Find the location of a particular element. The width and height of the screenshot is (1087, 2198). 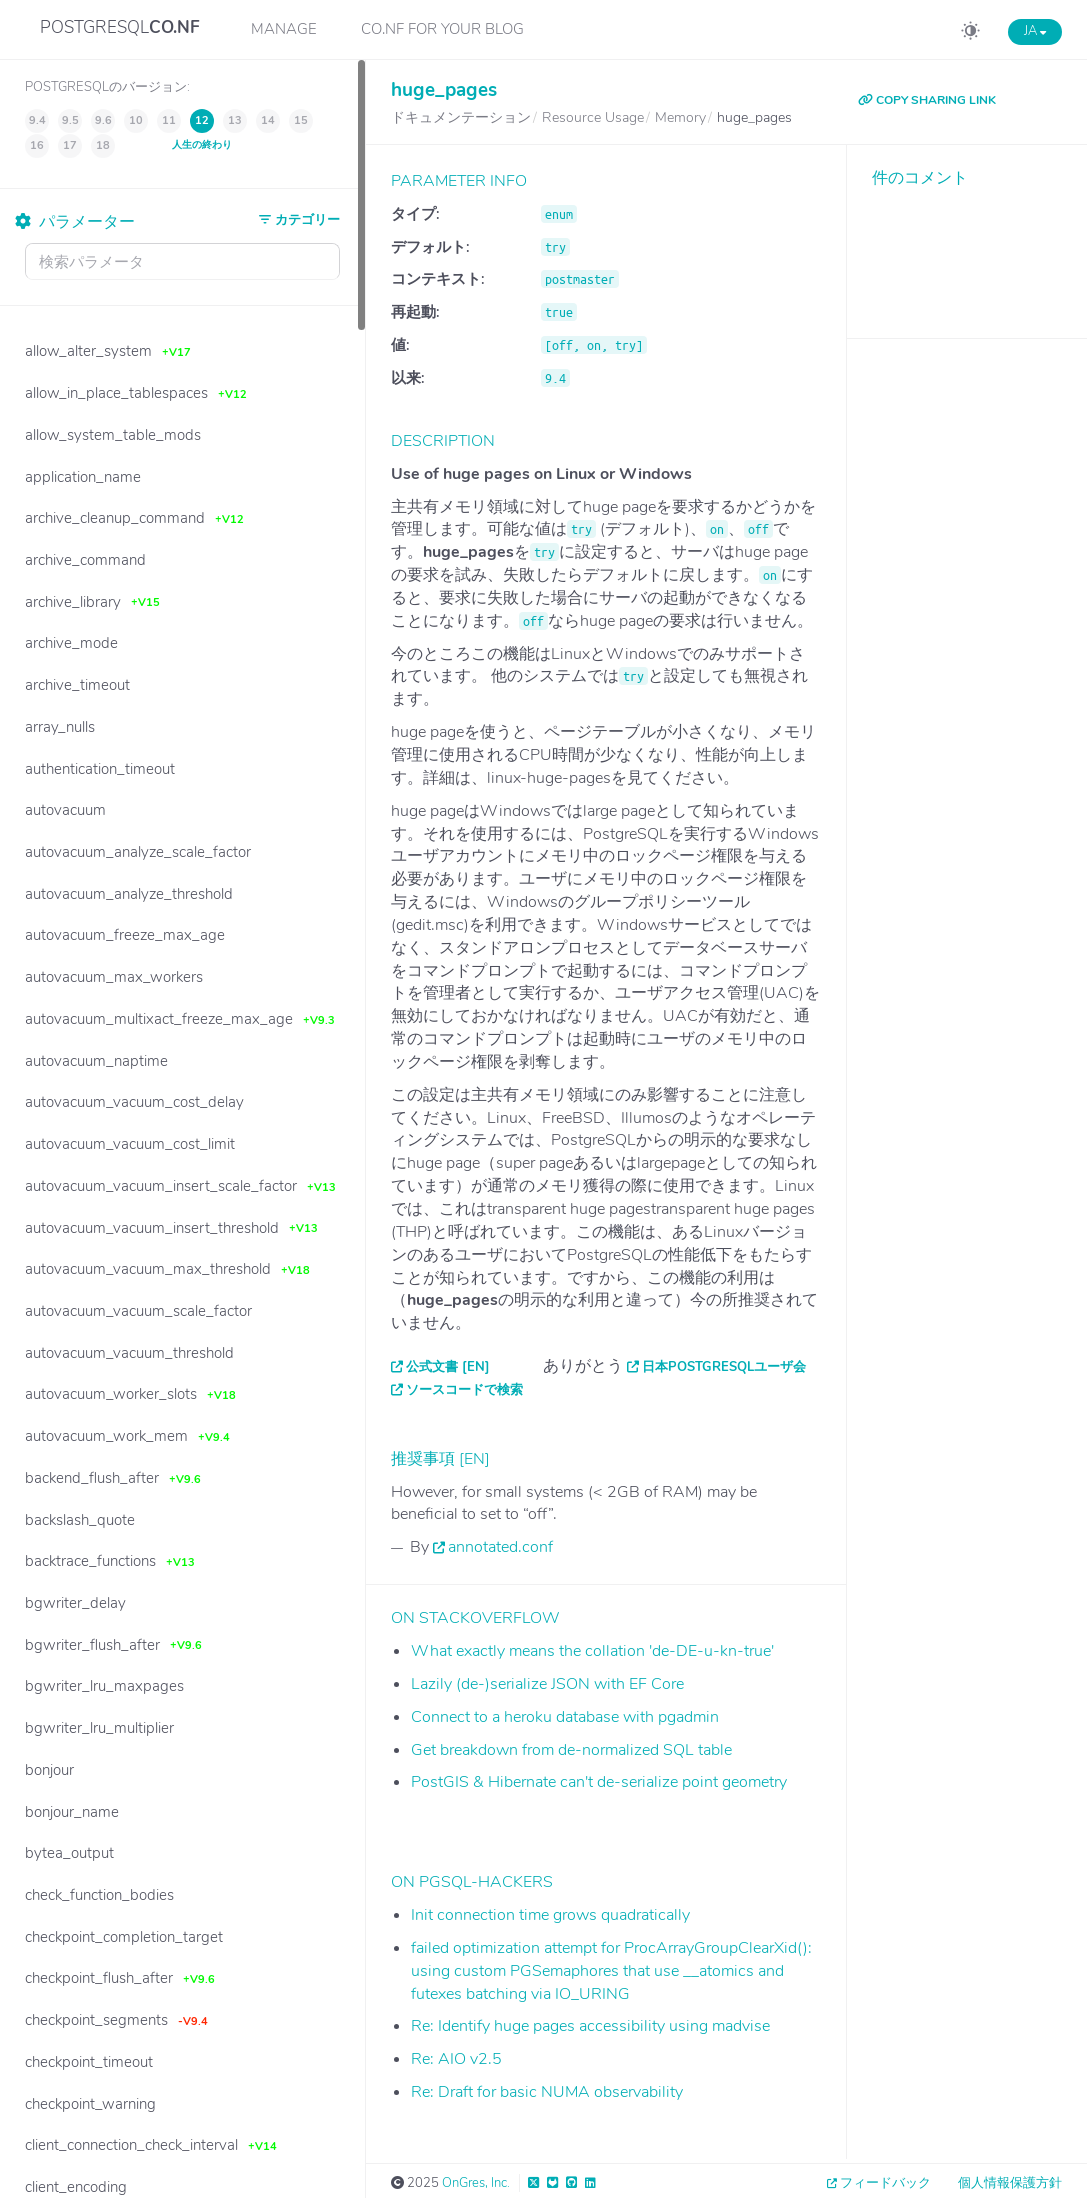

Get breakdown from de-normalized SQL table is located at coordinates (571, 1750).